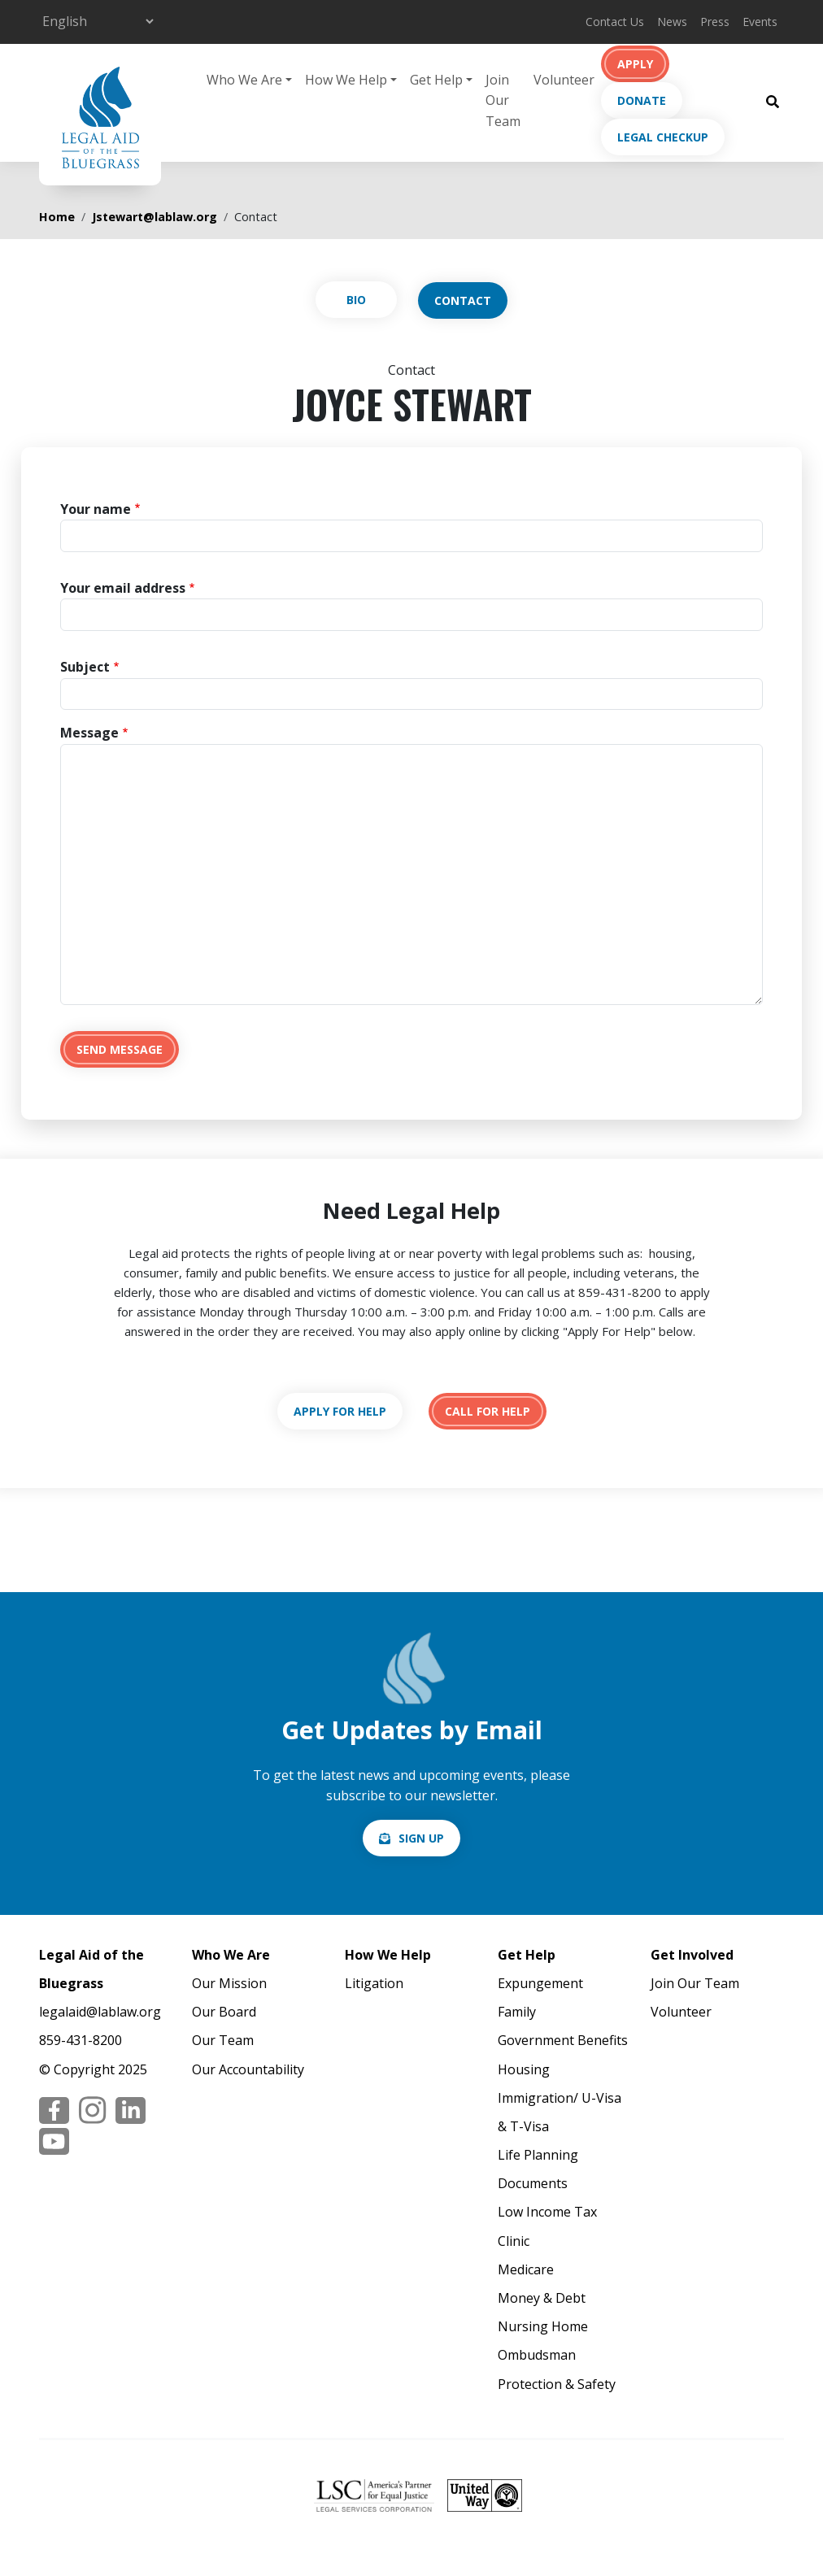 This screenshot has width=823, height=2576. What do you see at coordinates (563, 2040) in the screenshot?
I see `Government Benefits` at bounding box center [563, 2040].